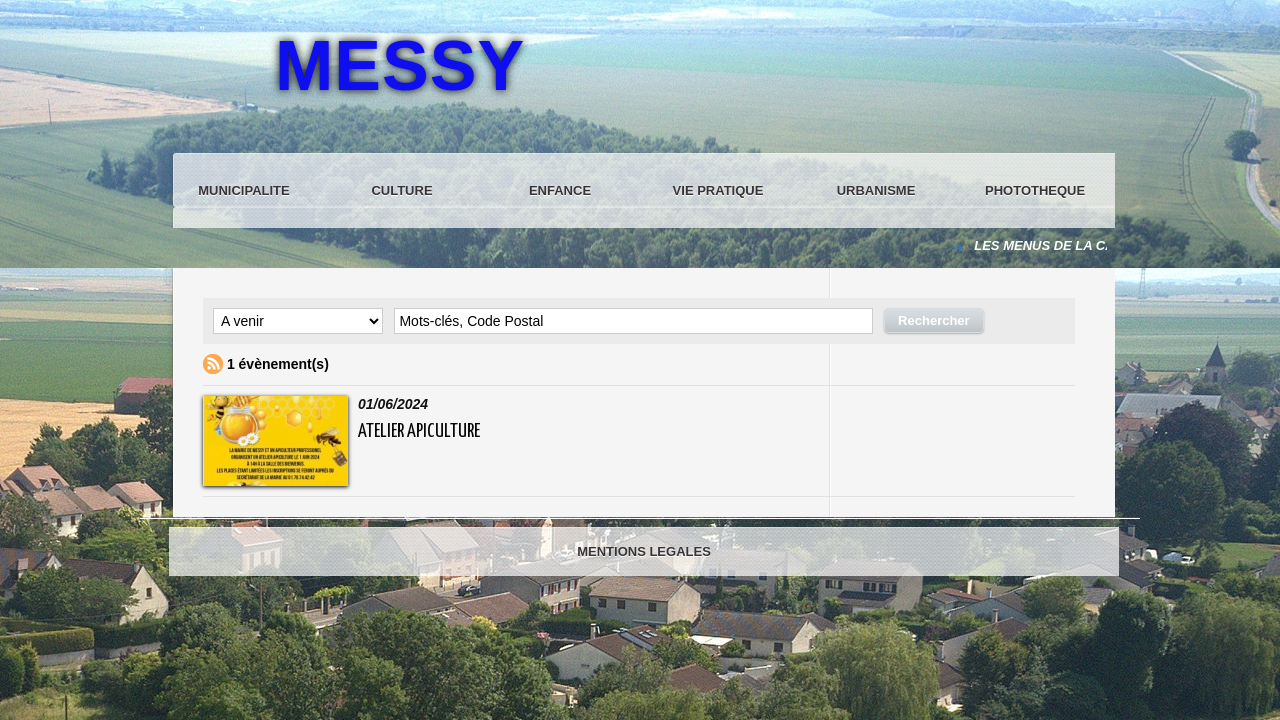  I want to click on MESSY, so click(400, 66).